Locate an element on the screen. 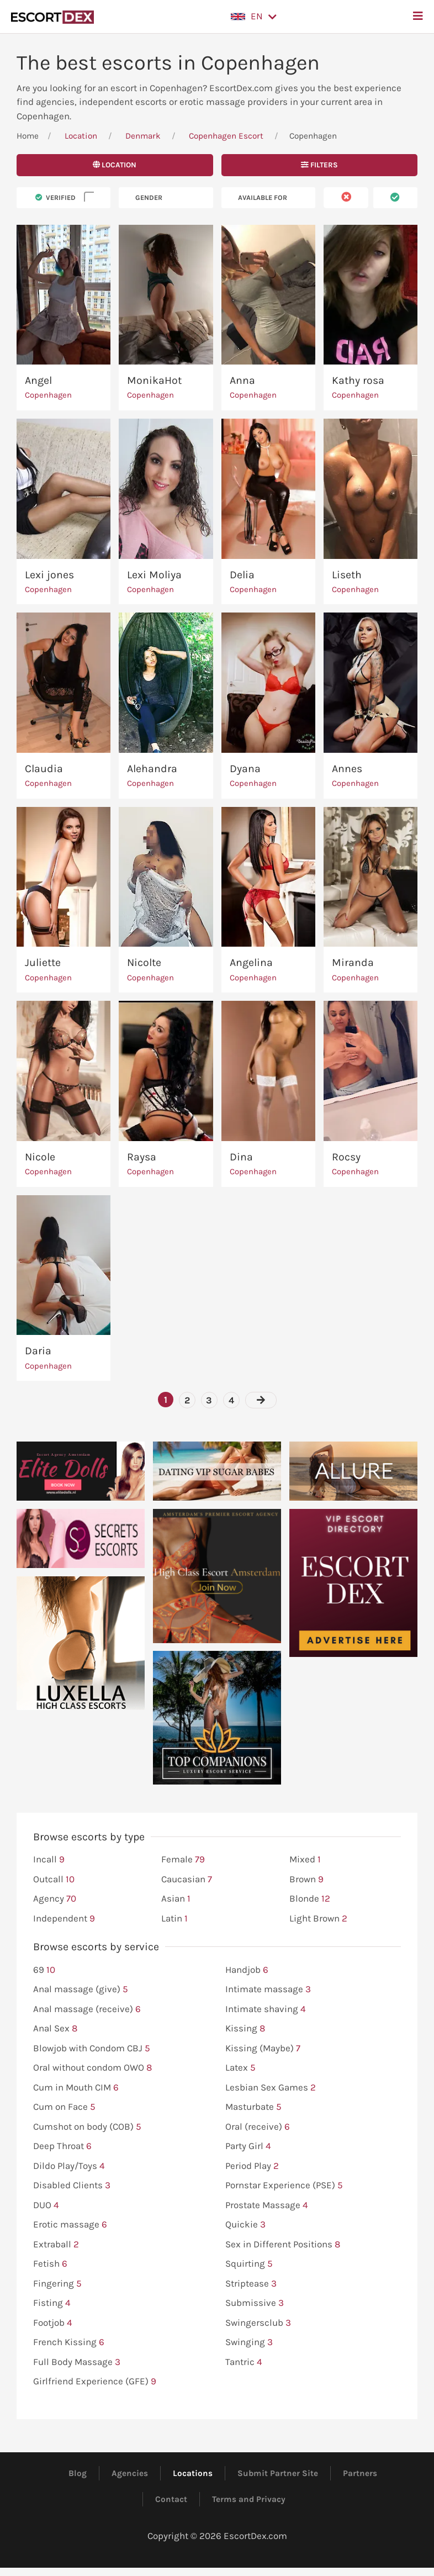 This screenshot has width=434, height=2576. Blonde is located at coordinates (309, 1899).